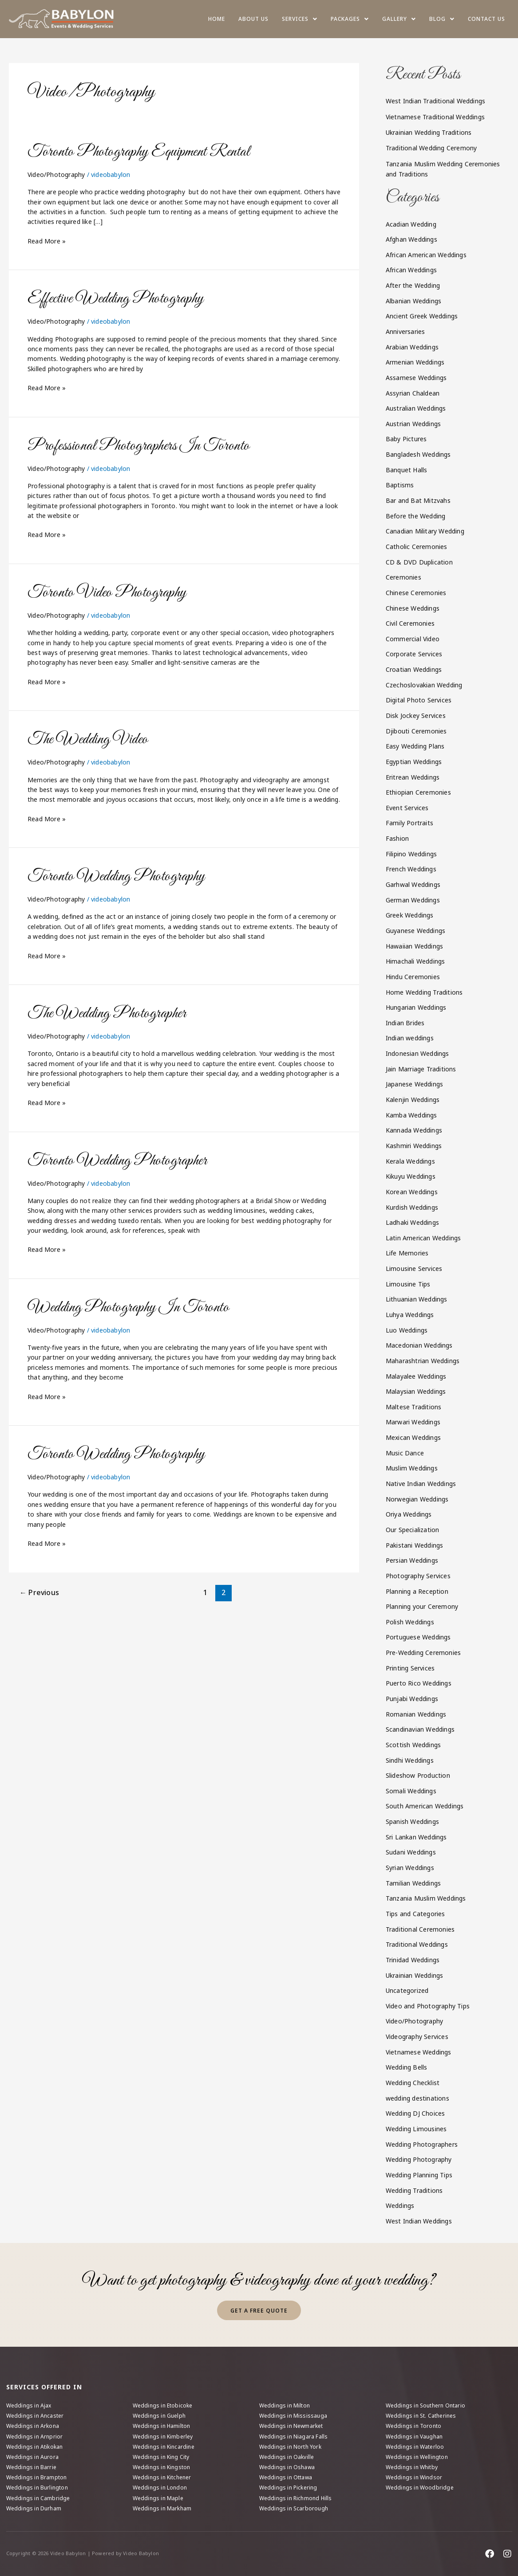 This screenshot has width=518, height=2576. Describe the element at coordinates (417, 2036) in the screenshot. I see `Videography Services` at that location.